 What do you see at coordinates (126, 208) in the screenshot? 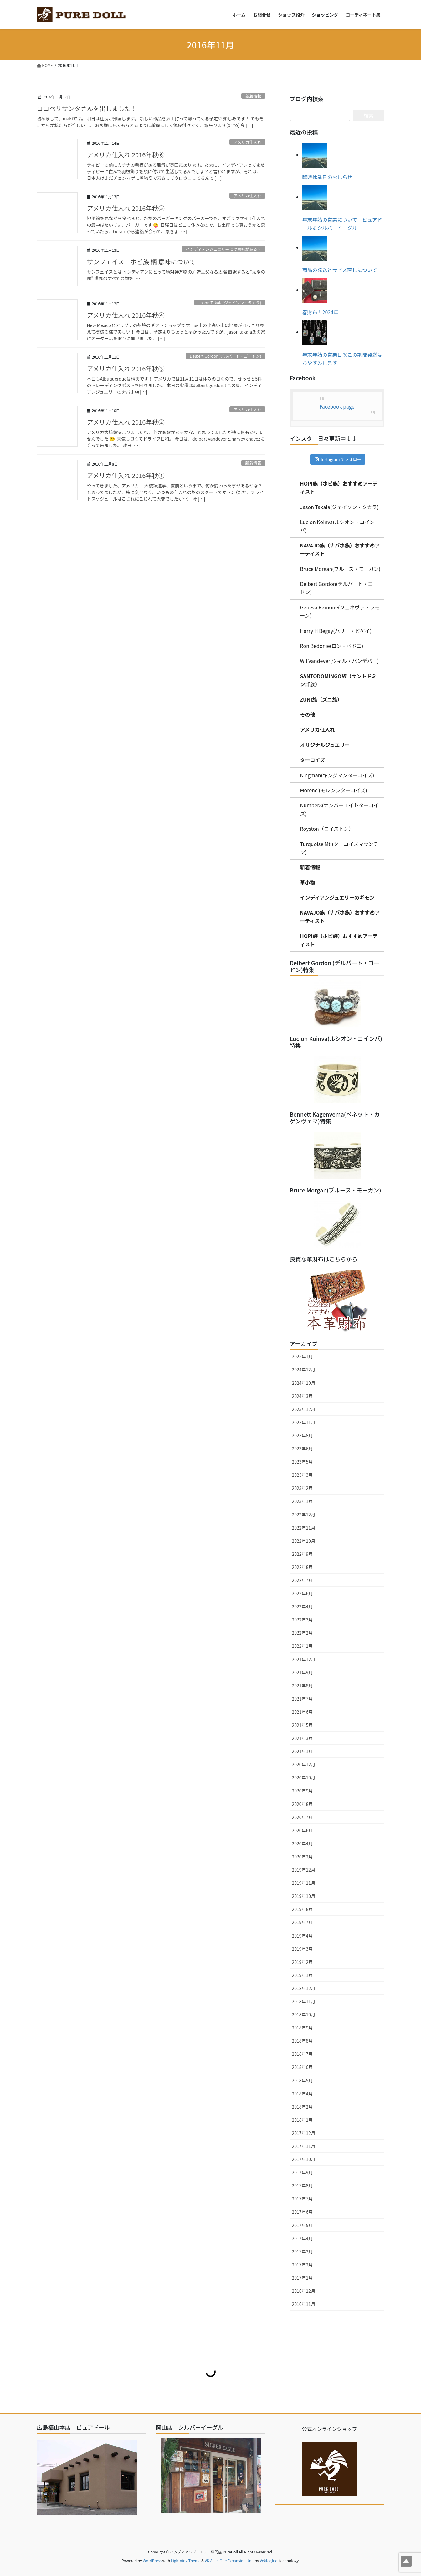
I see `アメリカ仕入れ 2016年秋⑤` at bounding box center [126, 208].